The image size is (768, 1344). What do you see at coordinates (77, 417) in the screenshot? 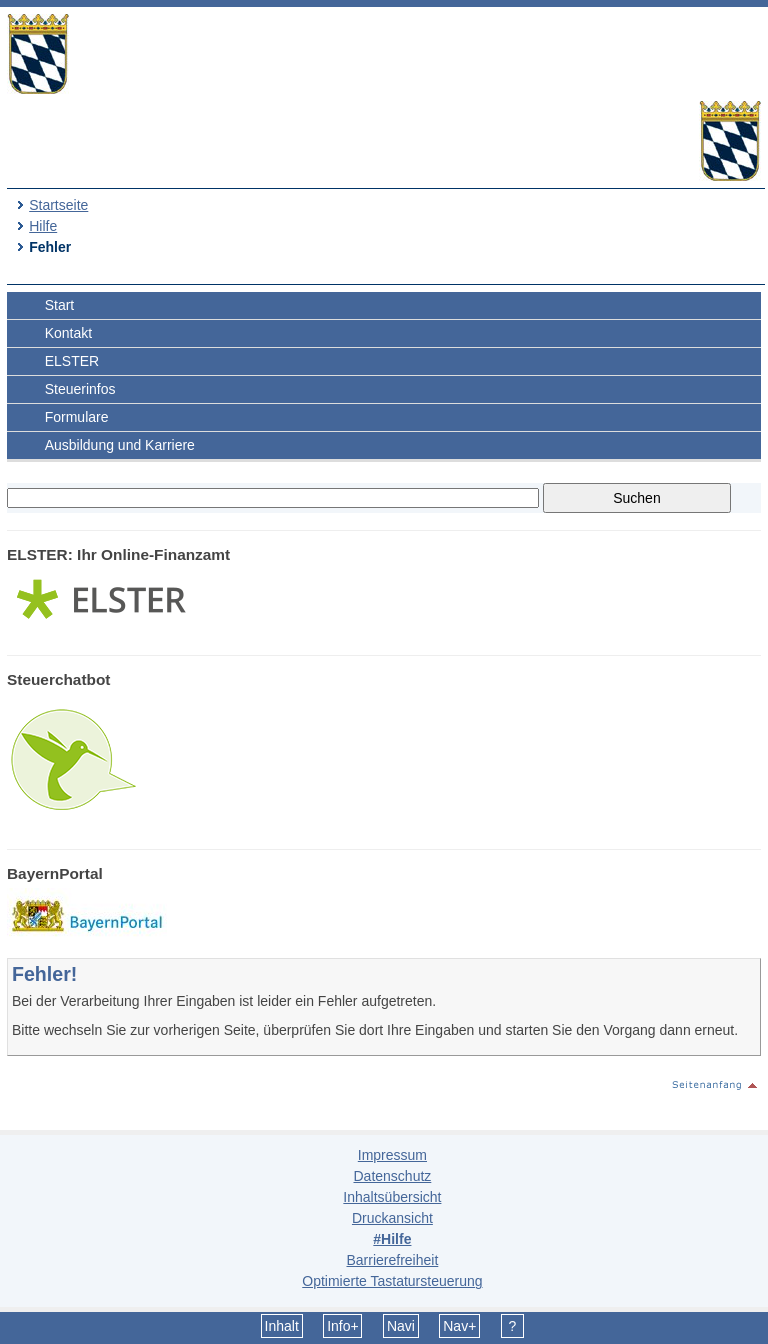
I see `Formulare` at bounding box center [77, 417].